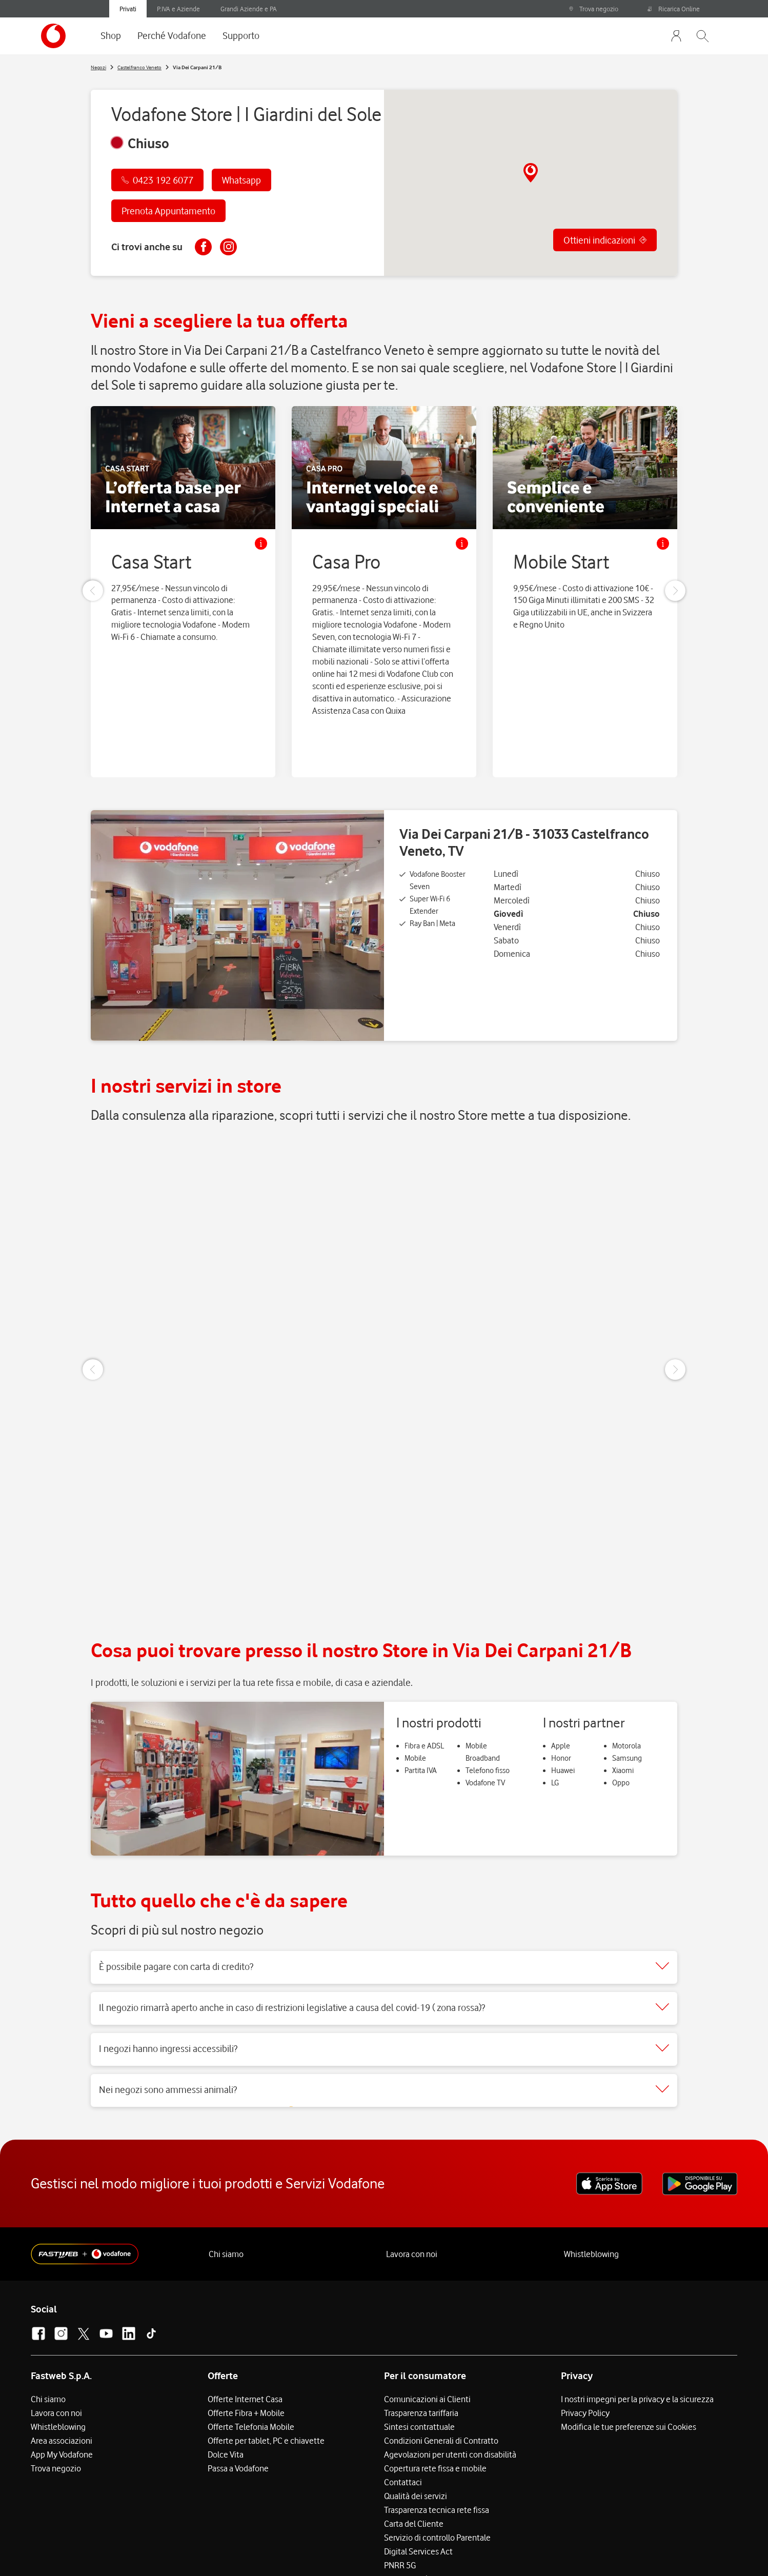 The image size is (768, 2576). I want to click on Supporto, so click(241, 35).